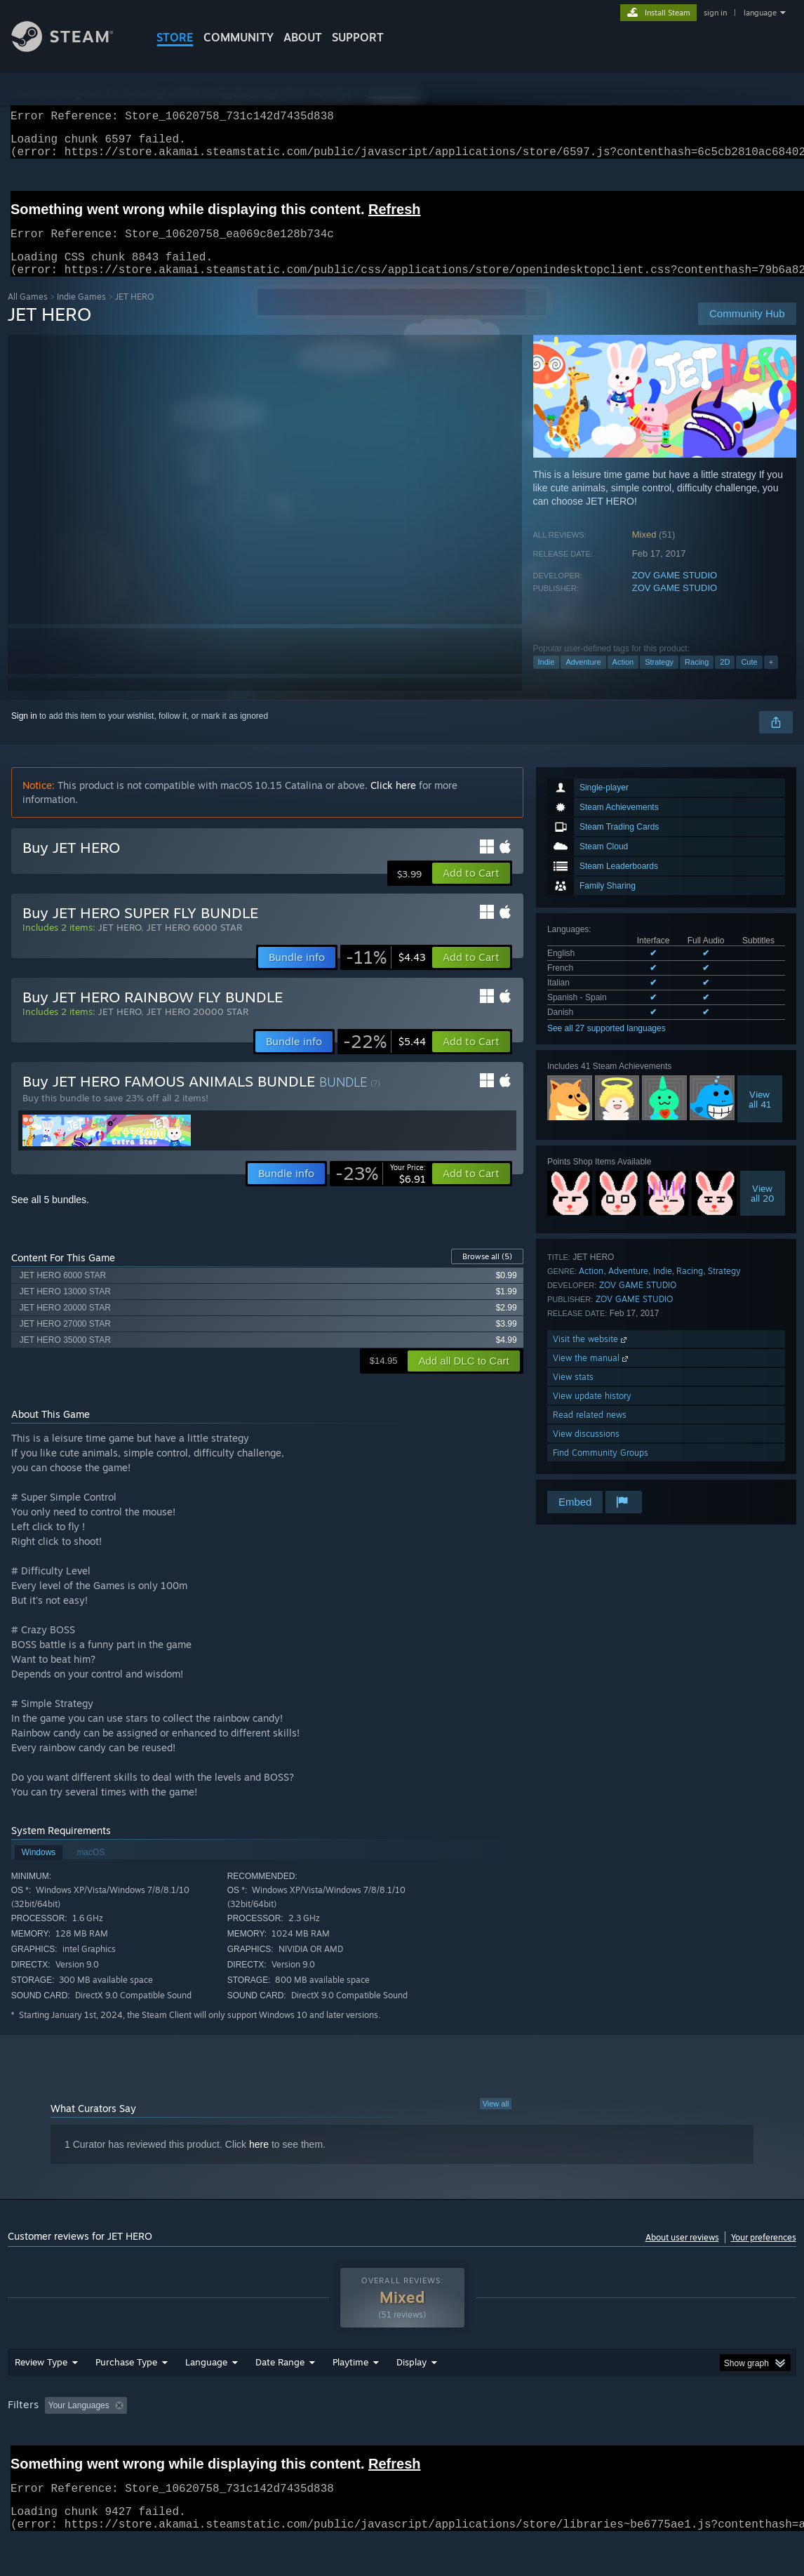  What do you see at coordinates (592, 1374) in the screenshot?
I see `View the manual` at bounding box center [592, 1374].